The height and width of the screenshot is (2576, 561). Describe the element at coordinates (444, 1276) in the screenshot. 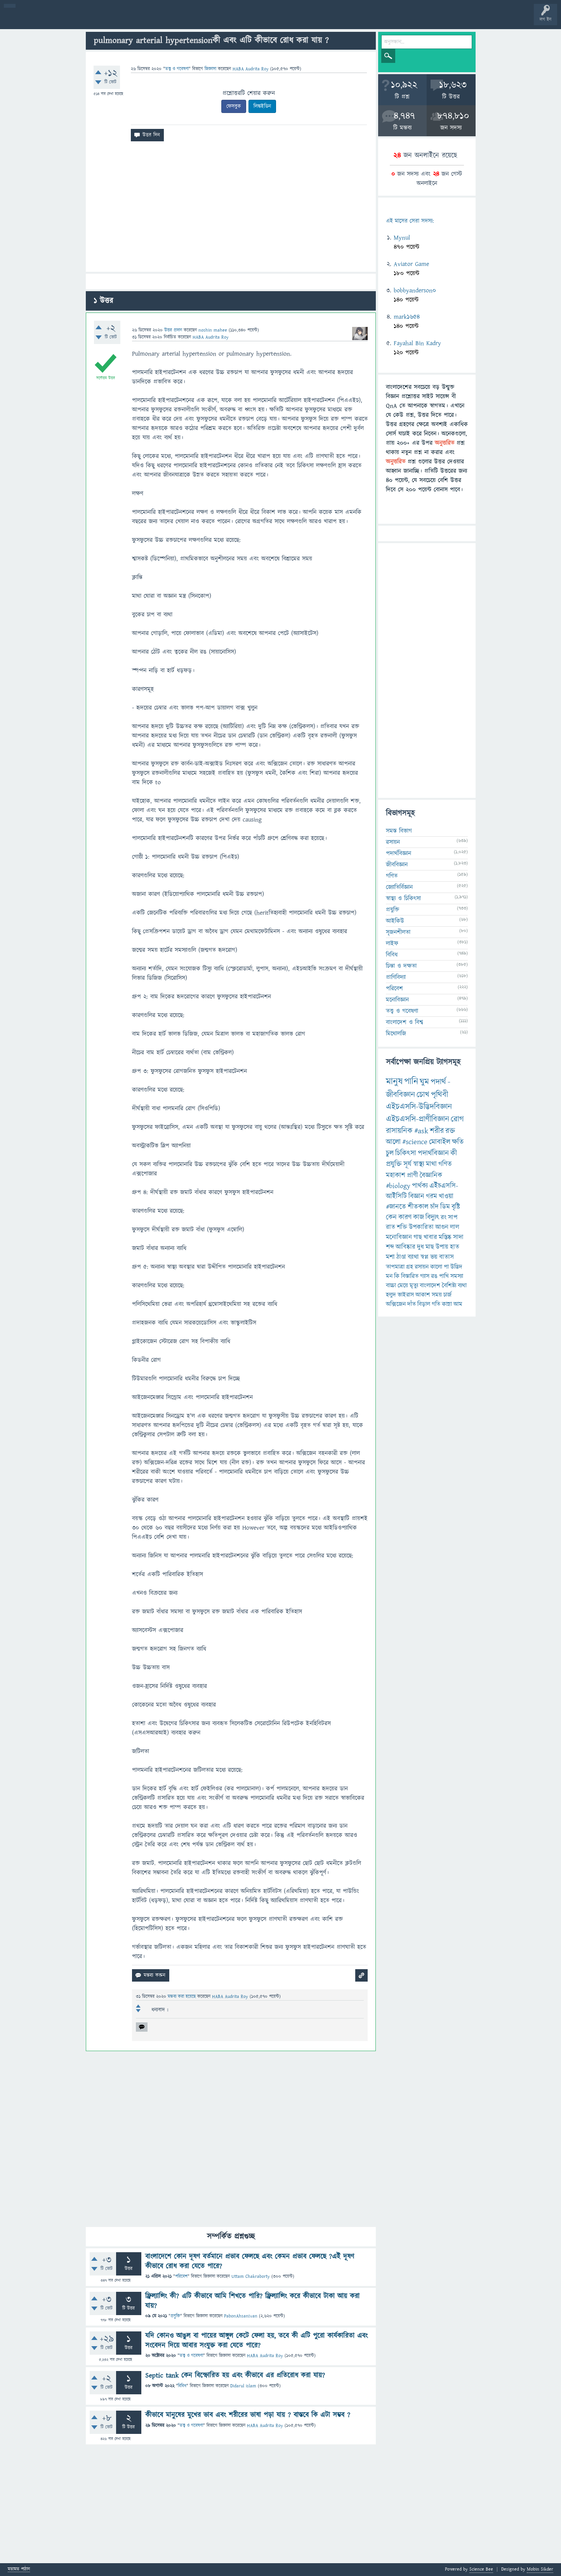

I see `পাখি` at that location.